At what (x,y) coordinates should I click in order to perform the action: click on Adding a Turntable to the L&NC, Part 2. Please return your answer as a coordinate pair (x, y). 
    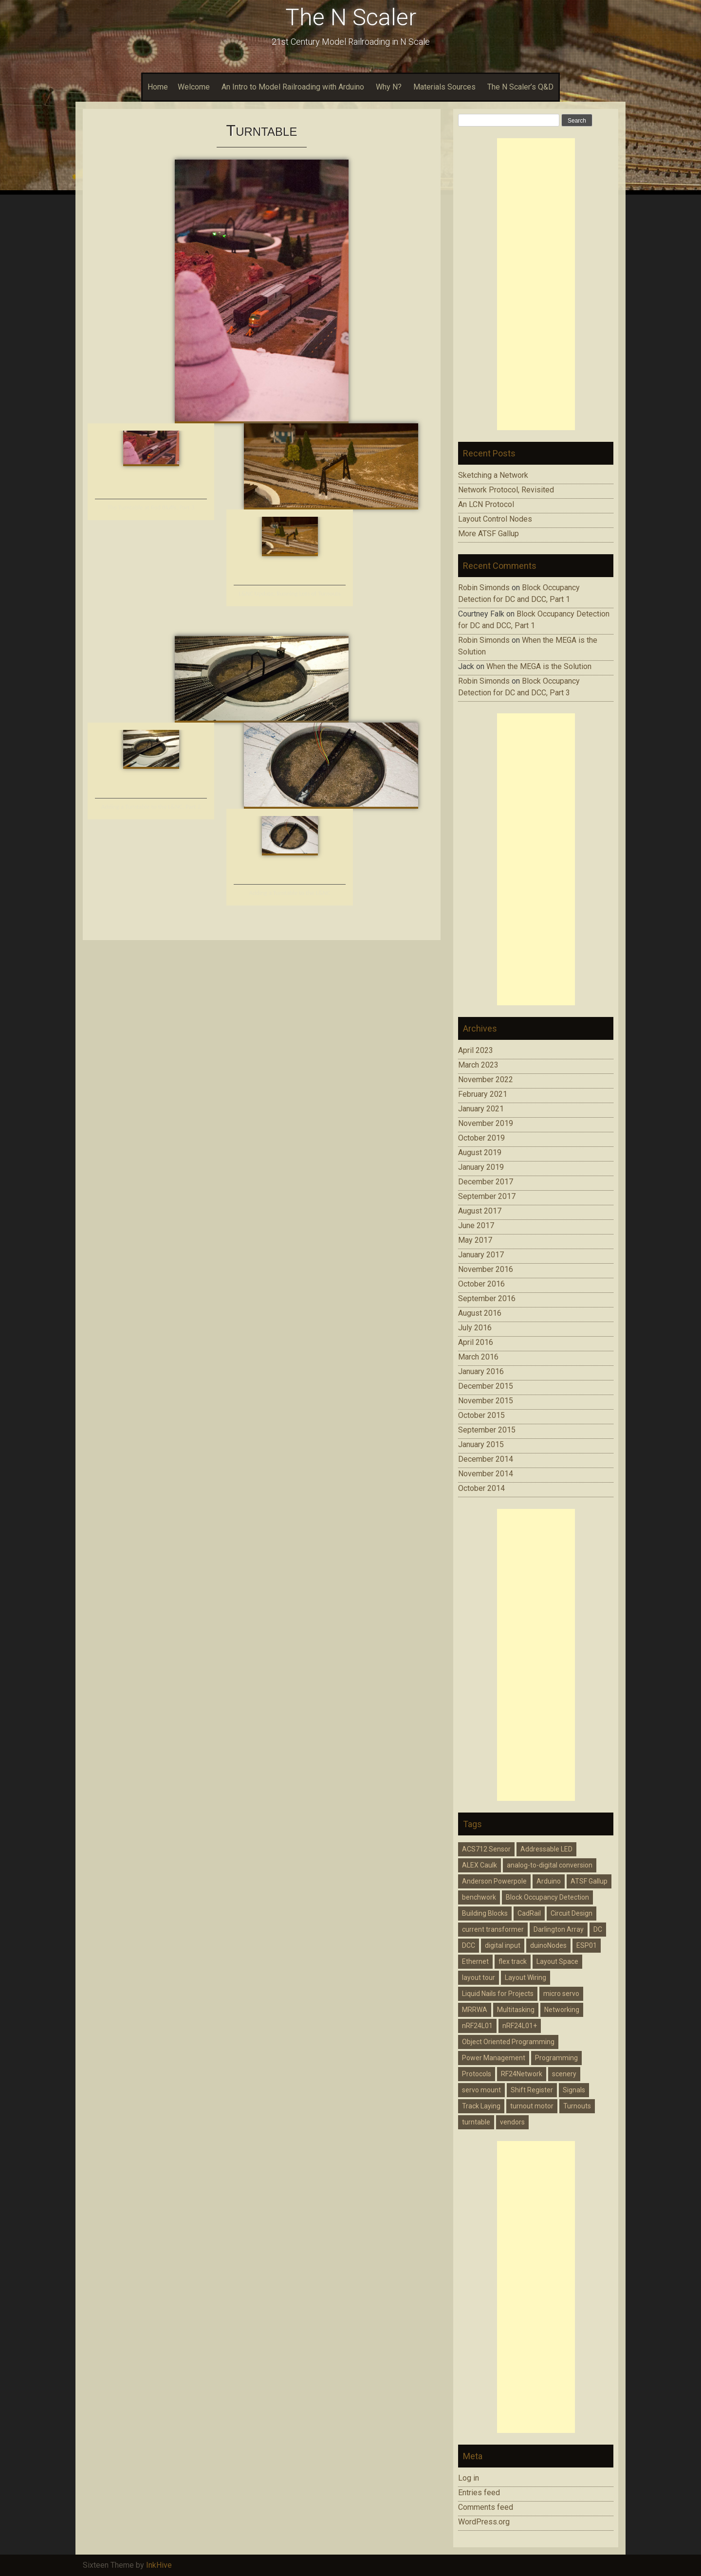
    Looking at the image, I should click on (151, 806).